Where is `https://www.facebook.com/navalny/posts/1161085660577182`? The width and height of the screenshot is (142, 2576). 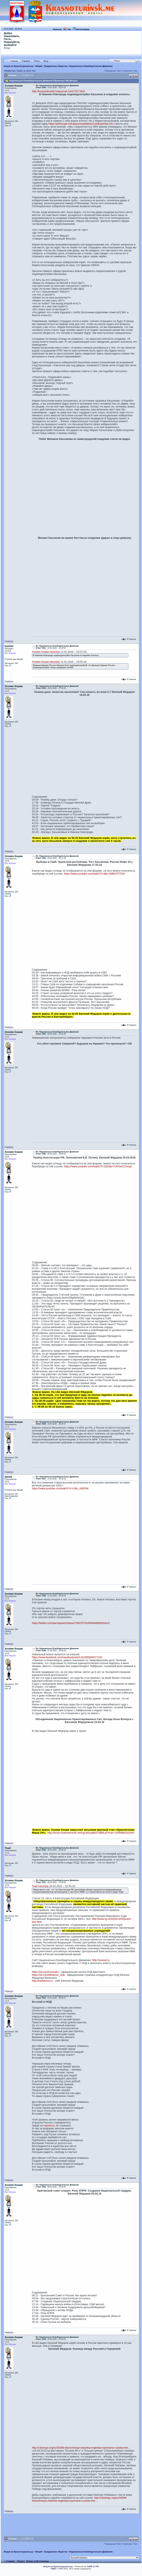
https://www.facebook.com/navalny/posts/1161085660577182 is located at coordinates (67, 1657).